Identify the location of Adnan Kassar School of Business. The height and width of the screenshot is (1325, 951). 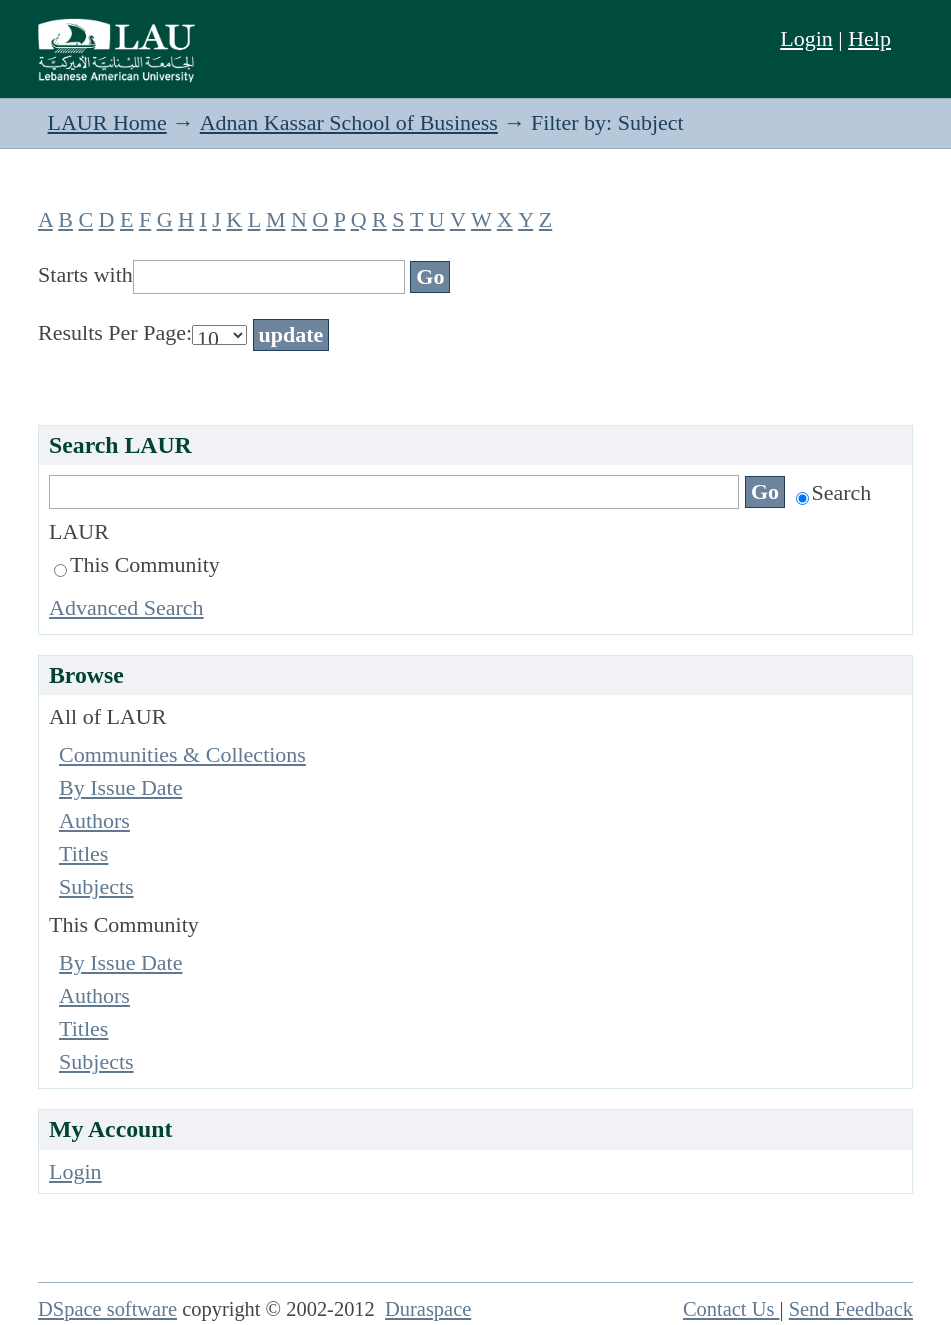
(349, 122).